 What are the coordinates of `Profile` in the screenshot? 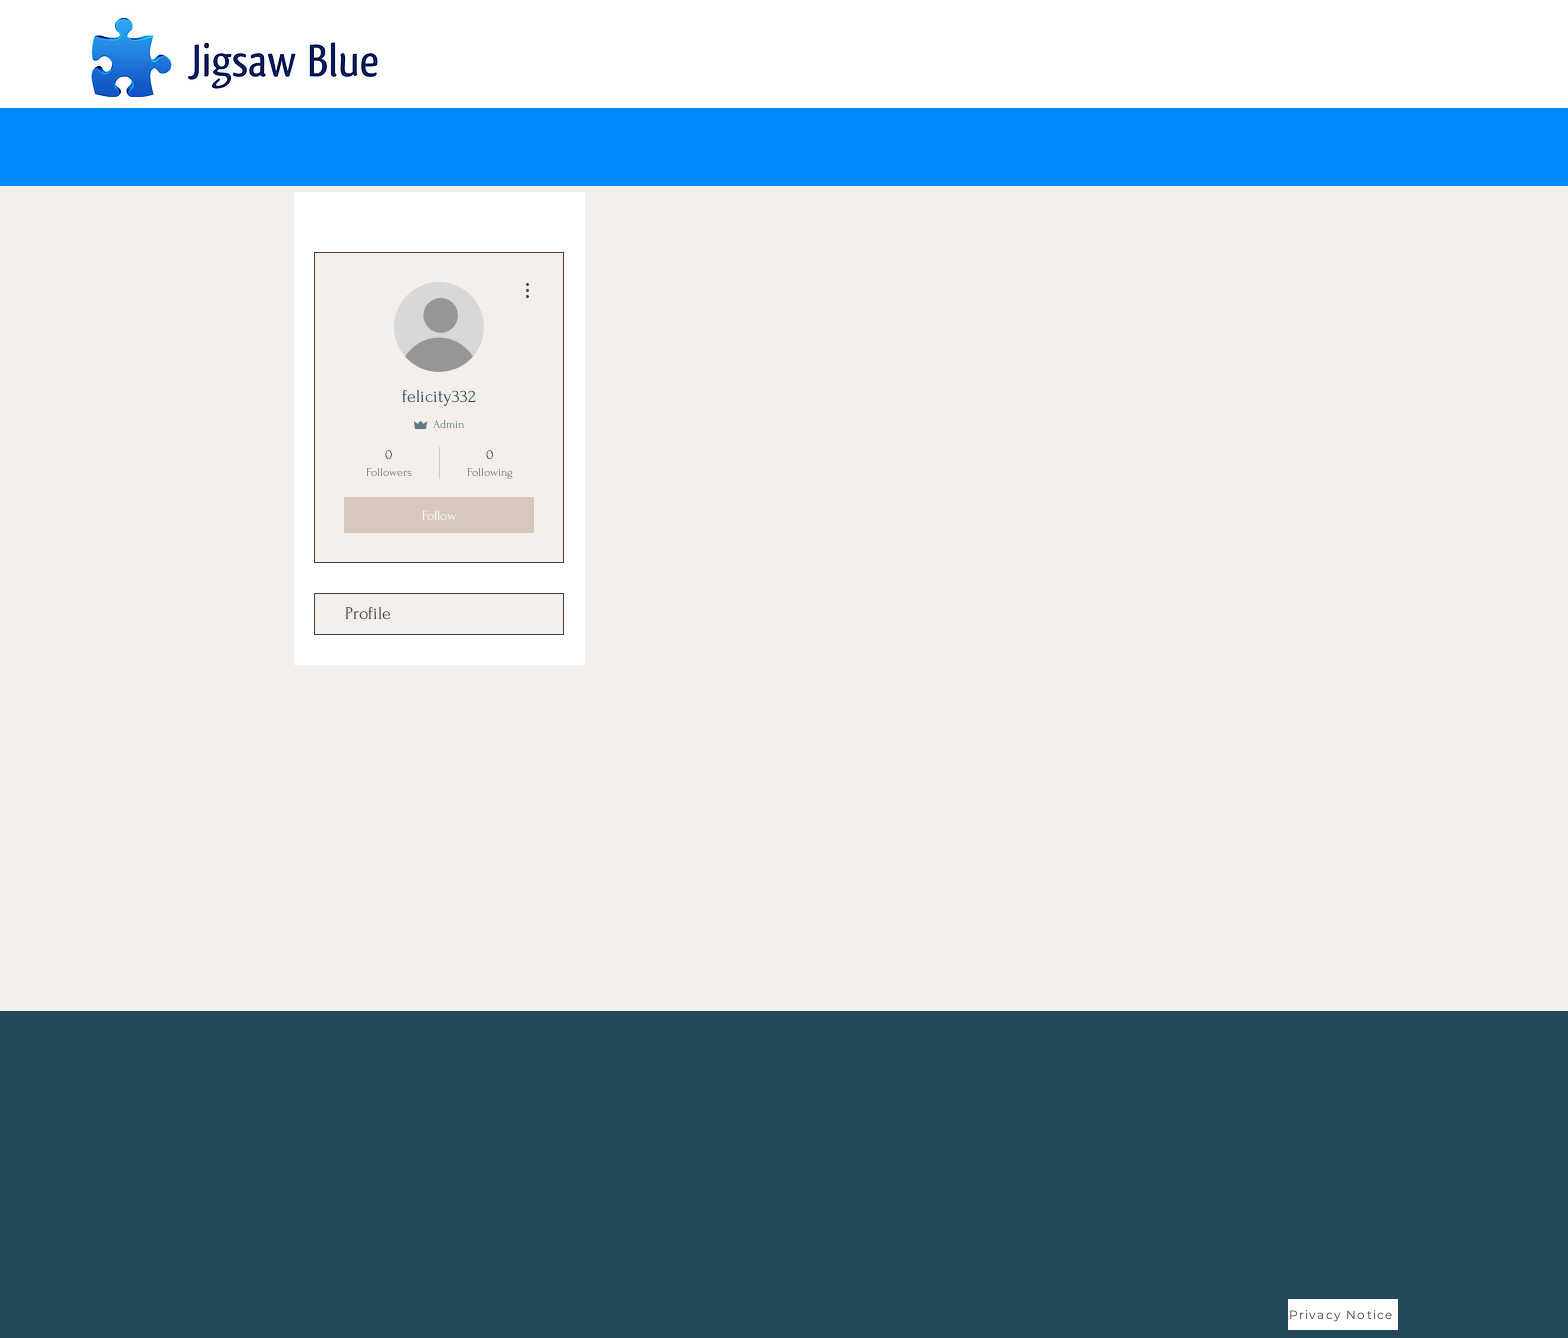 It's located at (368, 613).